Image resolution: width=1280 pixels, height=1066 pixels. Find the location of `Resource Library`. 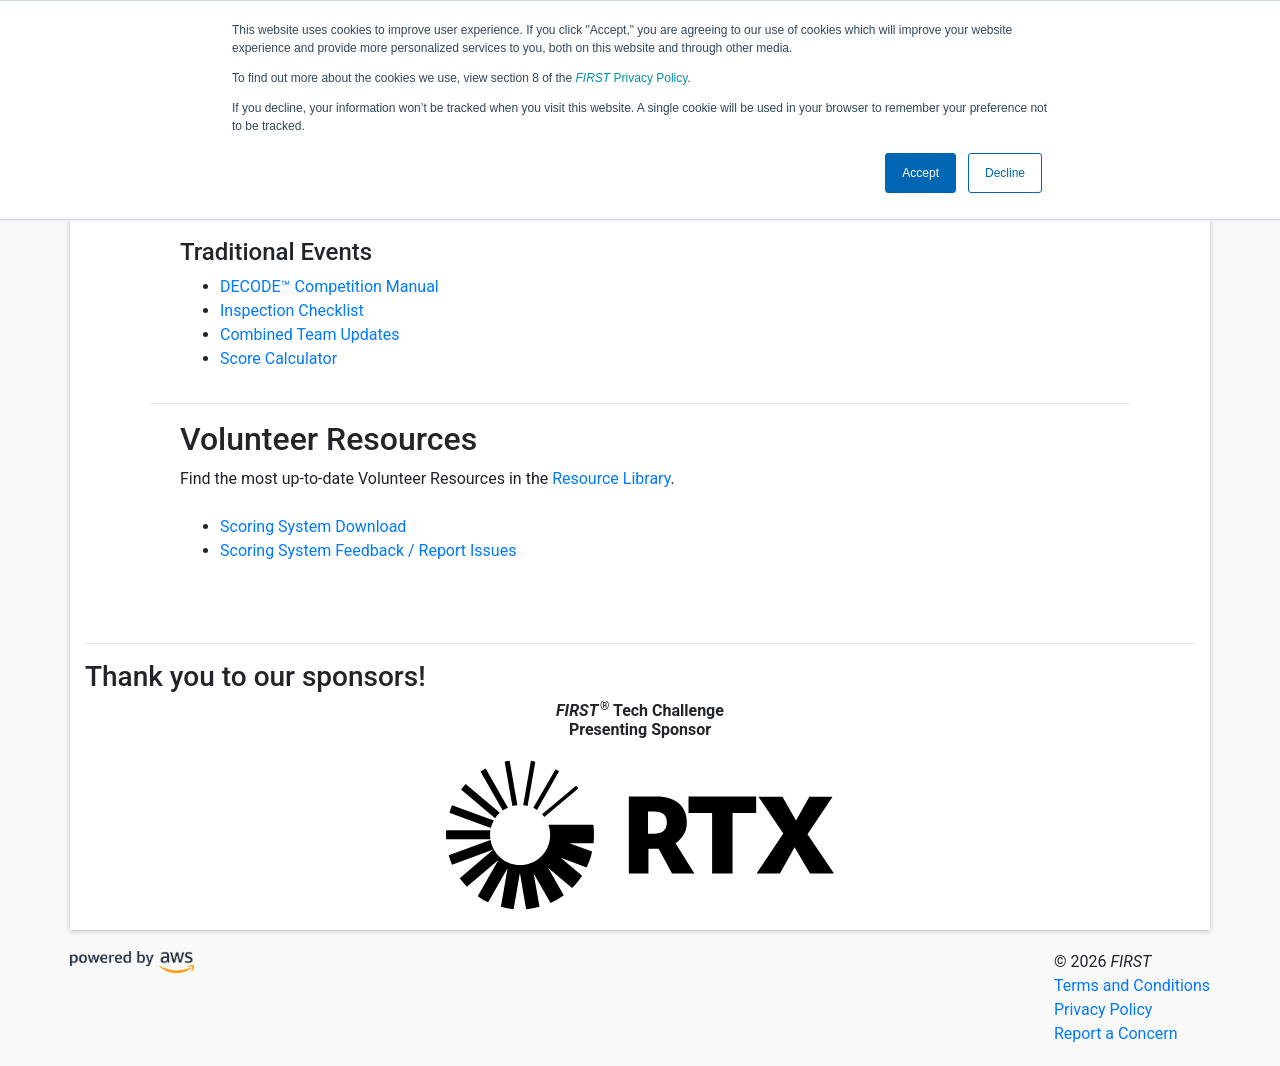

Resource Library is located at coordinates (611, 478).